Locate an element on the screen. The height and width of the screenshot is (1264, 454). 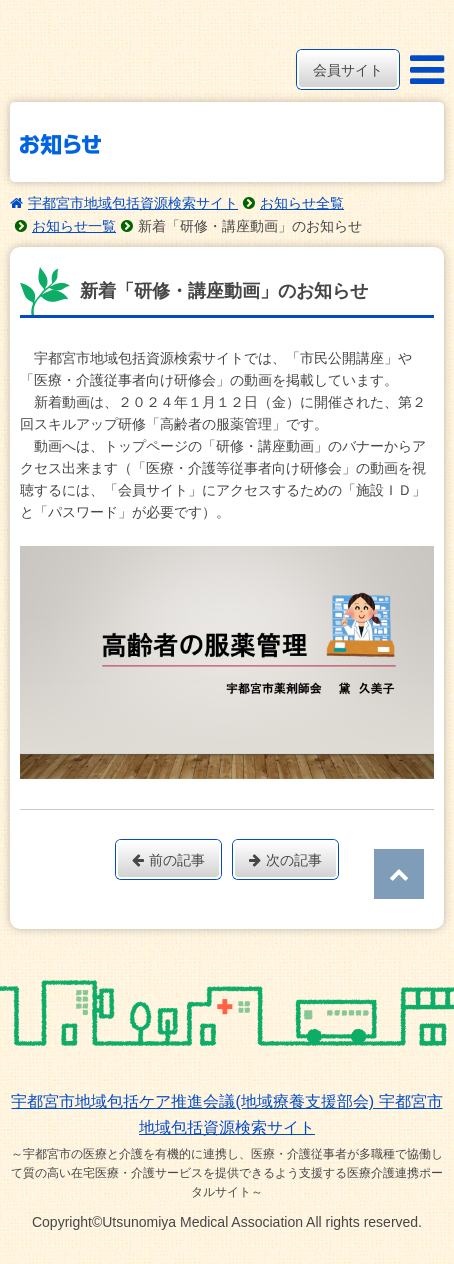
お知らせ一覧 is located at coordinates (74, 226).